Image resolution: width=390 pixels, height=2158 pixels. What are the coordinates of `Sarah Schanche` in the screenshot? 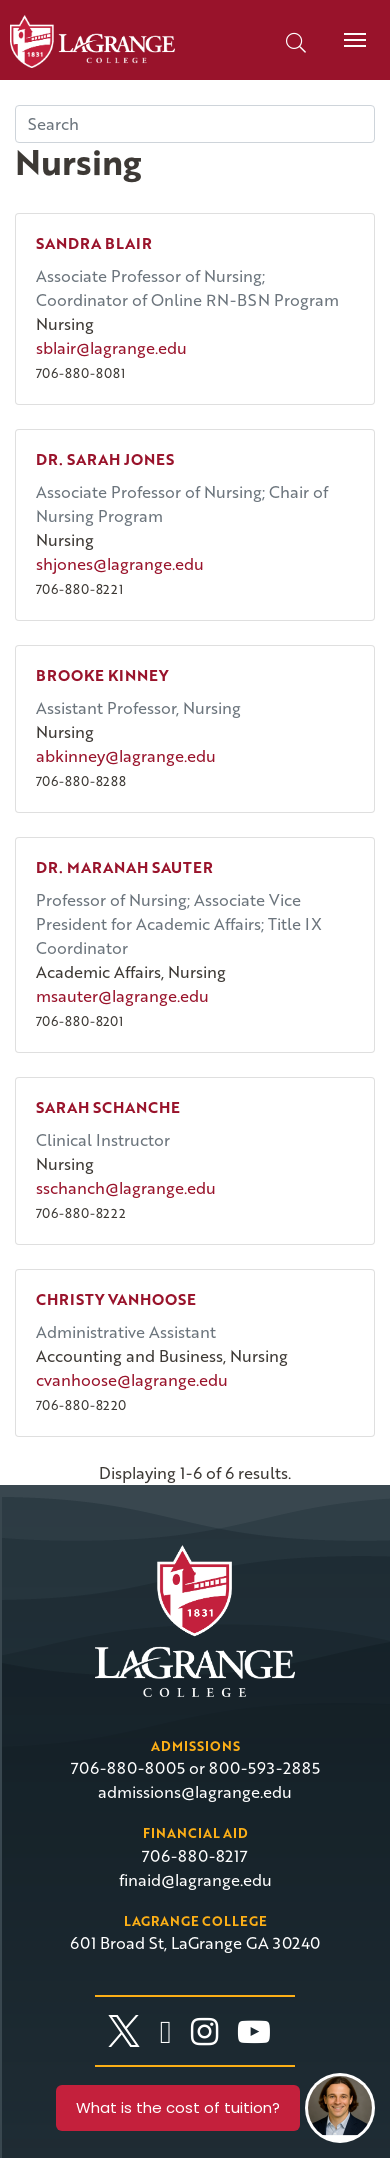 It's located at (108, 1107).